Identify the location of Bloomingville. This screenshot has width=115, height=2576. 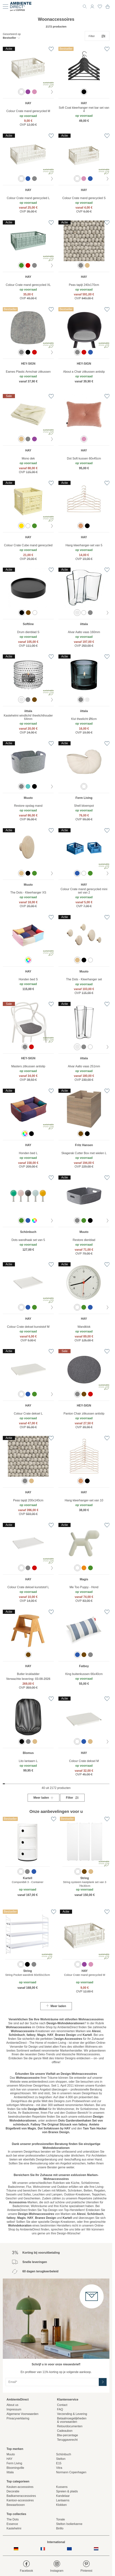
(15, 2467).